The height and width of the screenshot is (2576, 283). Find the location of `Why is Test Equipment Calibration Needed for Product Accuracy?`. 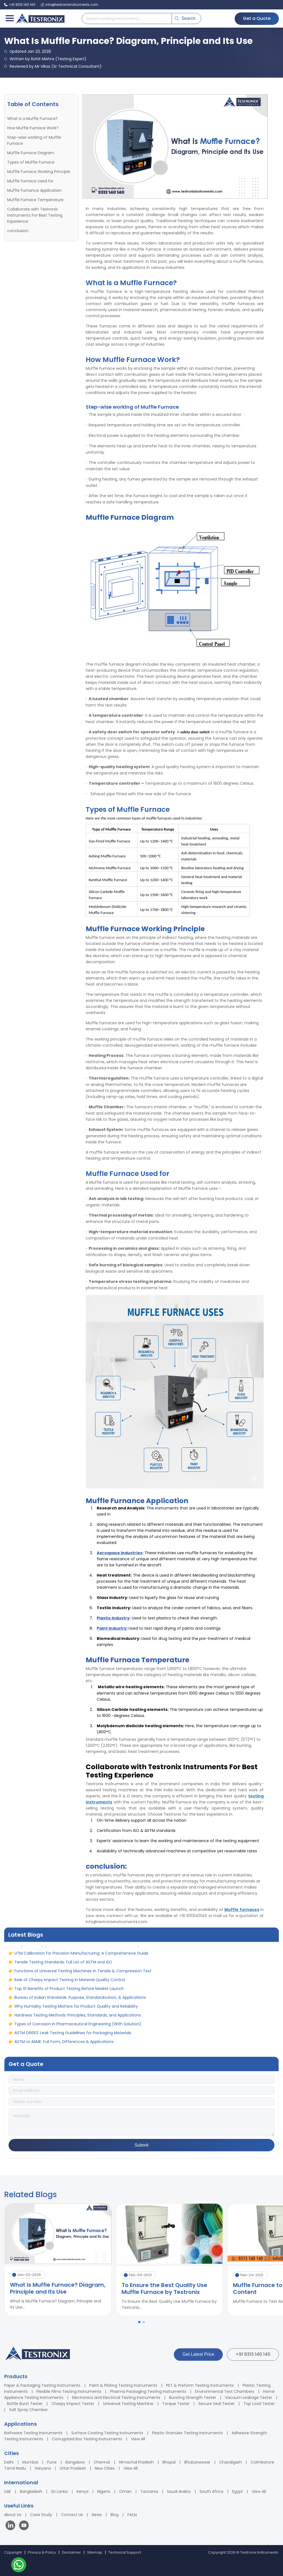

Why is Test Equipment Calibration Needed for Product Accuracy? is located at coordinates (78, 1950).